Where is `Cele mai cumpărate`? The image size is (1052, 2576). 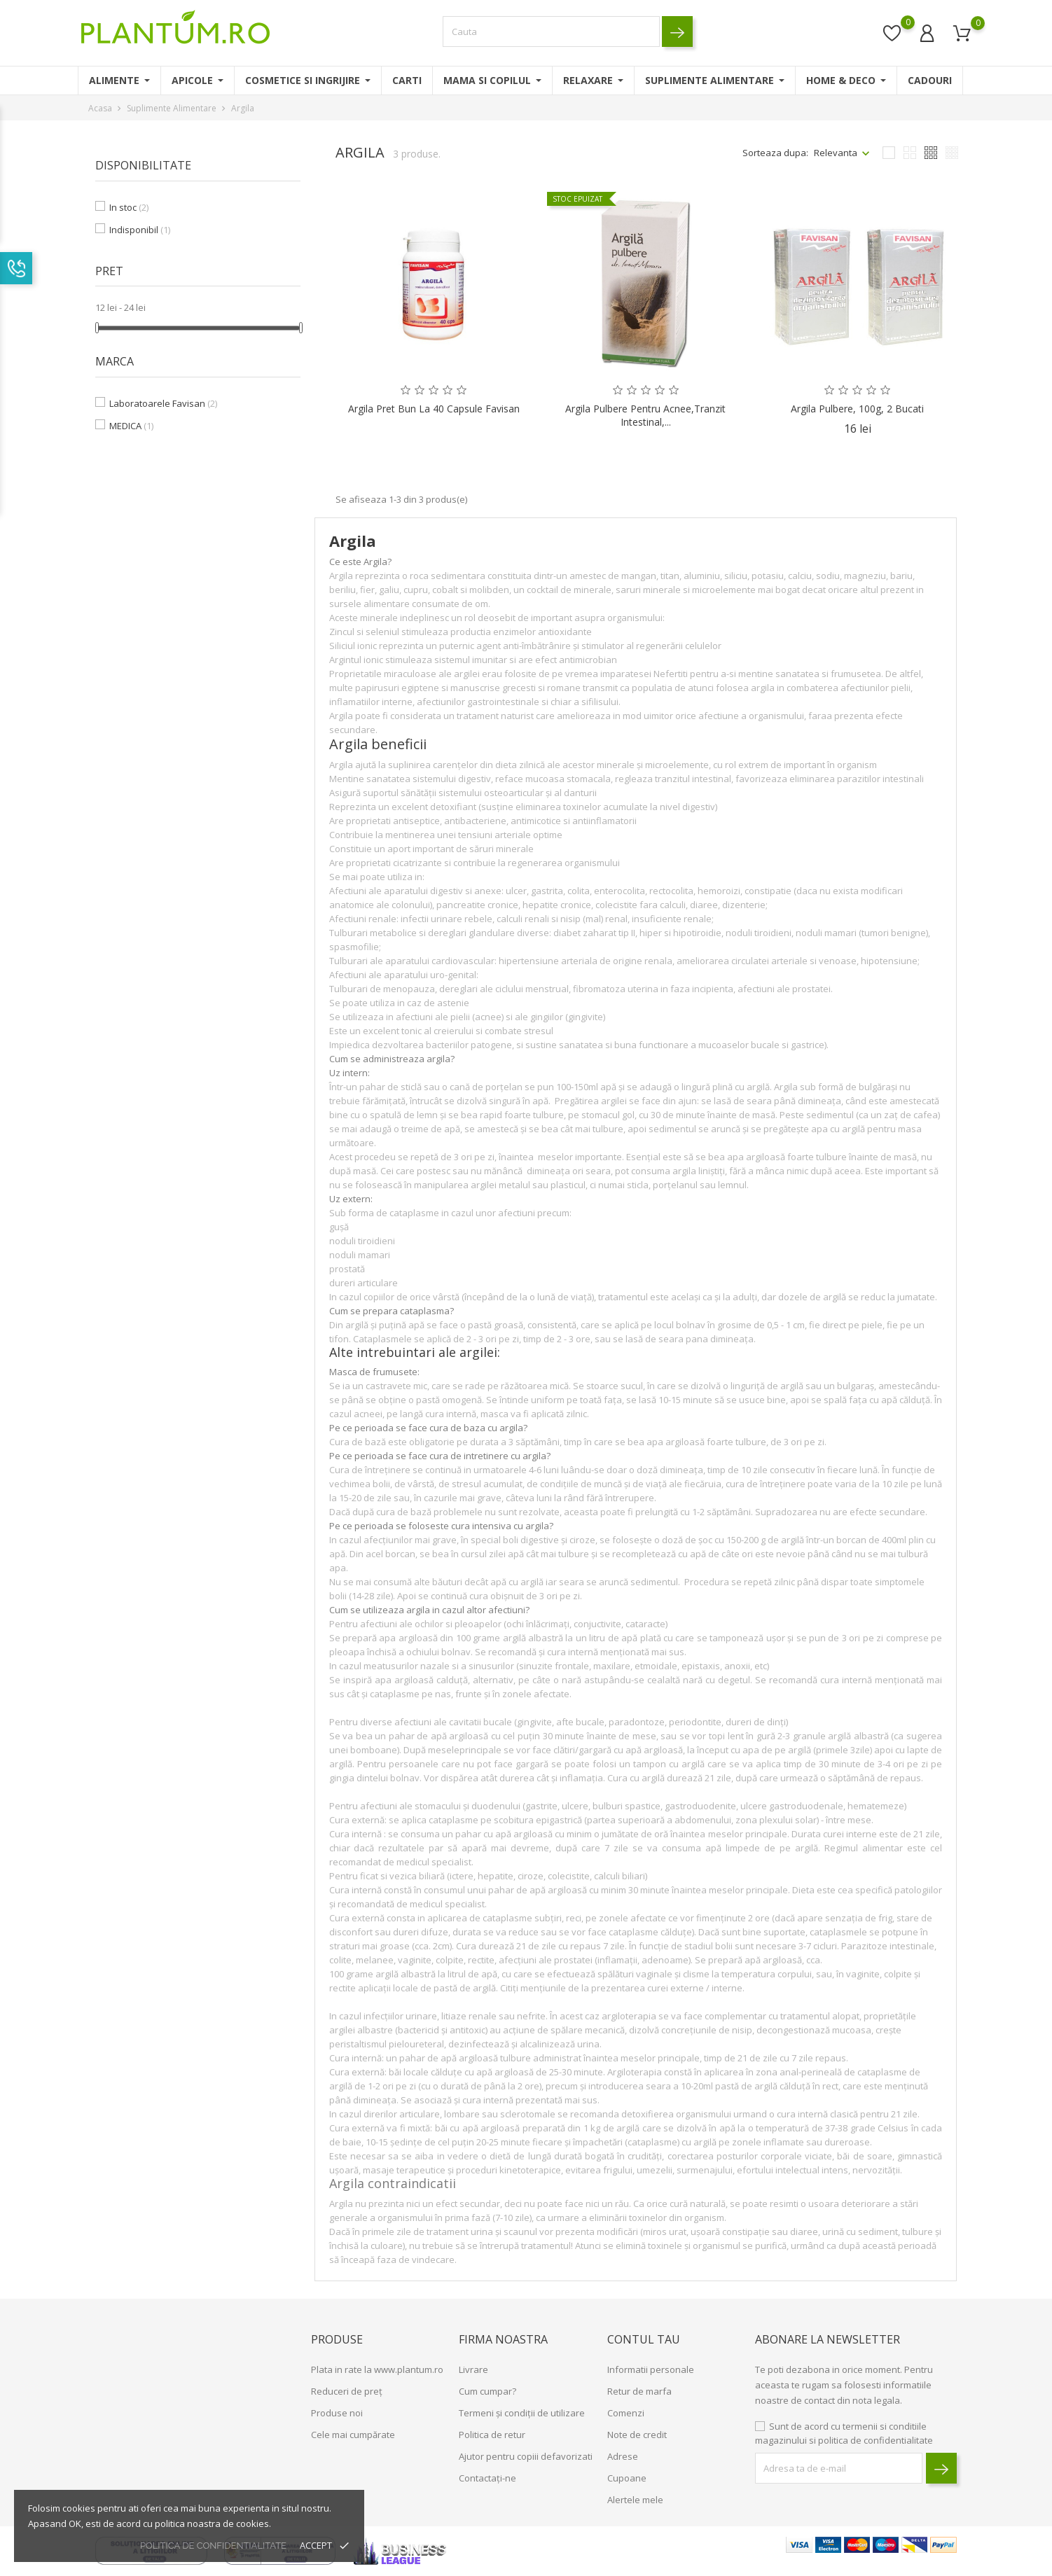
Cele mai cumpărate is located at coordinates (353, 2434).